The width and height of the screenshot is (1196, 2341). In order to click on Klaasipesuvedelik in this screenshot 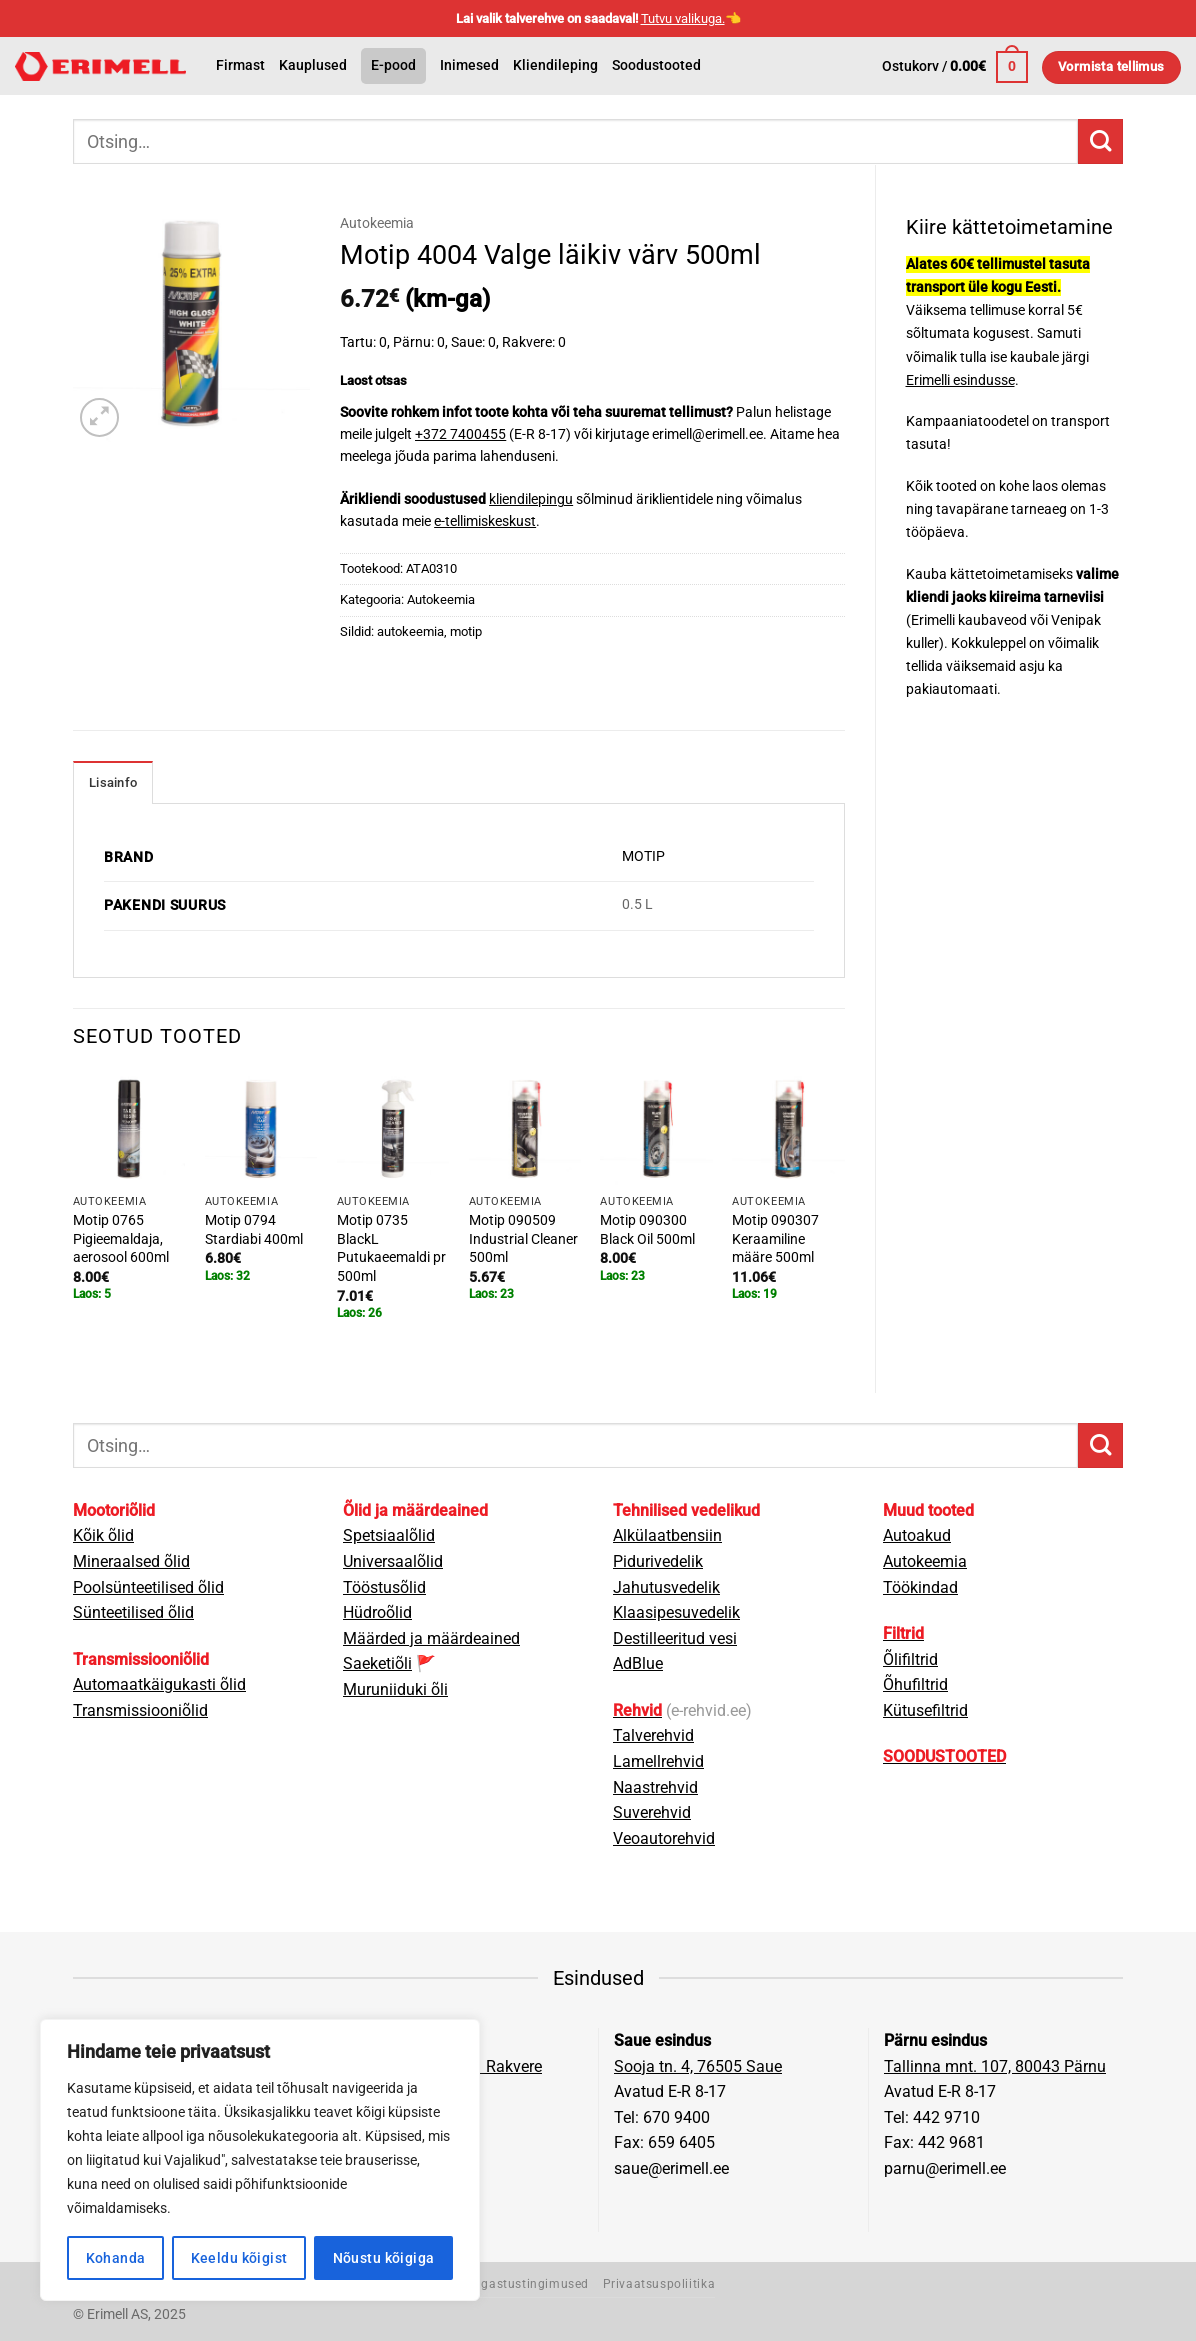, I will do `click(676, 1612)`.